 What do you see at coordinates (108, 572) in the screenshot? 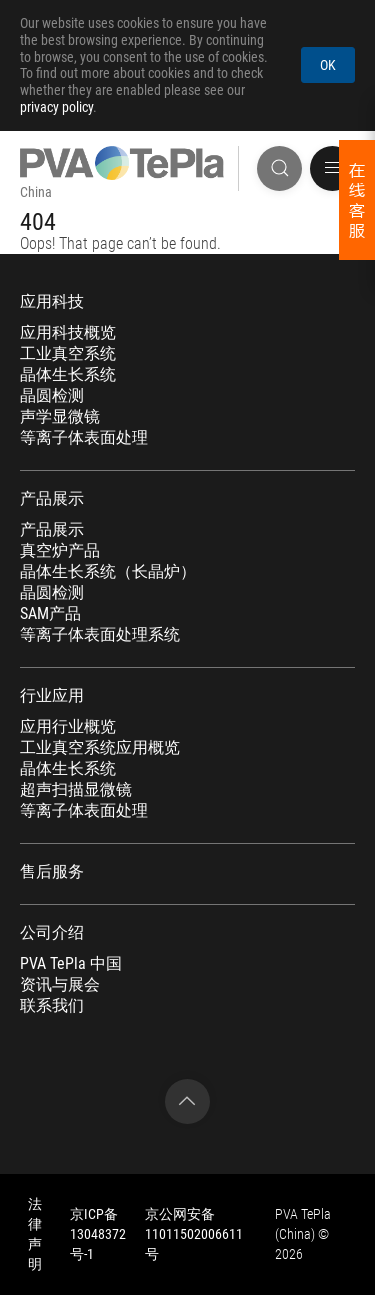
I see `晶体生长系统（长晶炉）` at bounding box center [108, 572].